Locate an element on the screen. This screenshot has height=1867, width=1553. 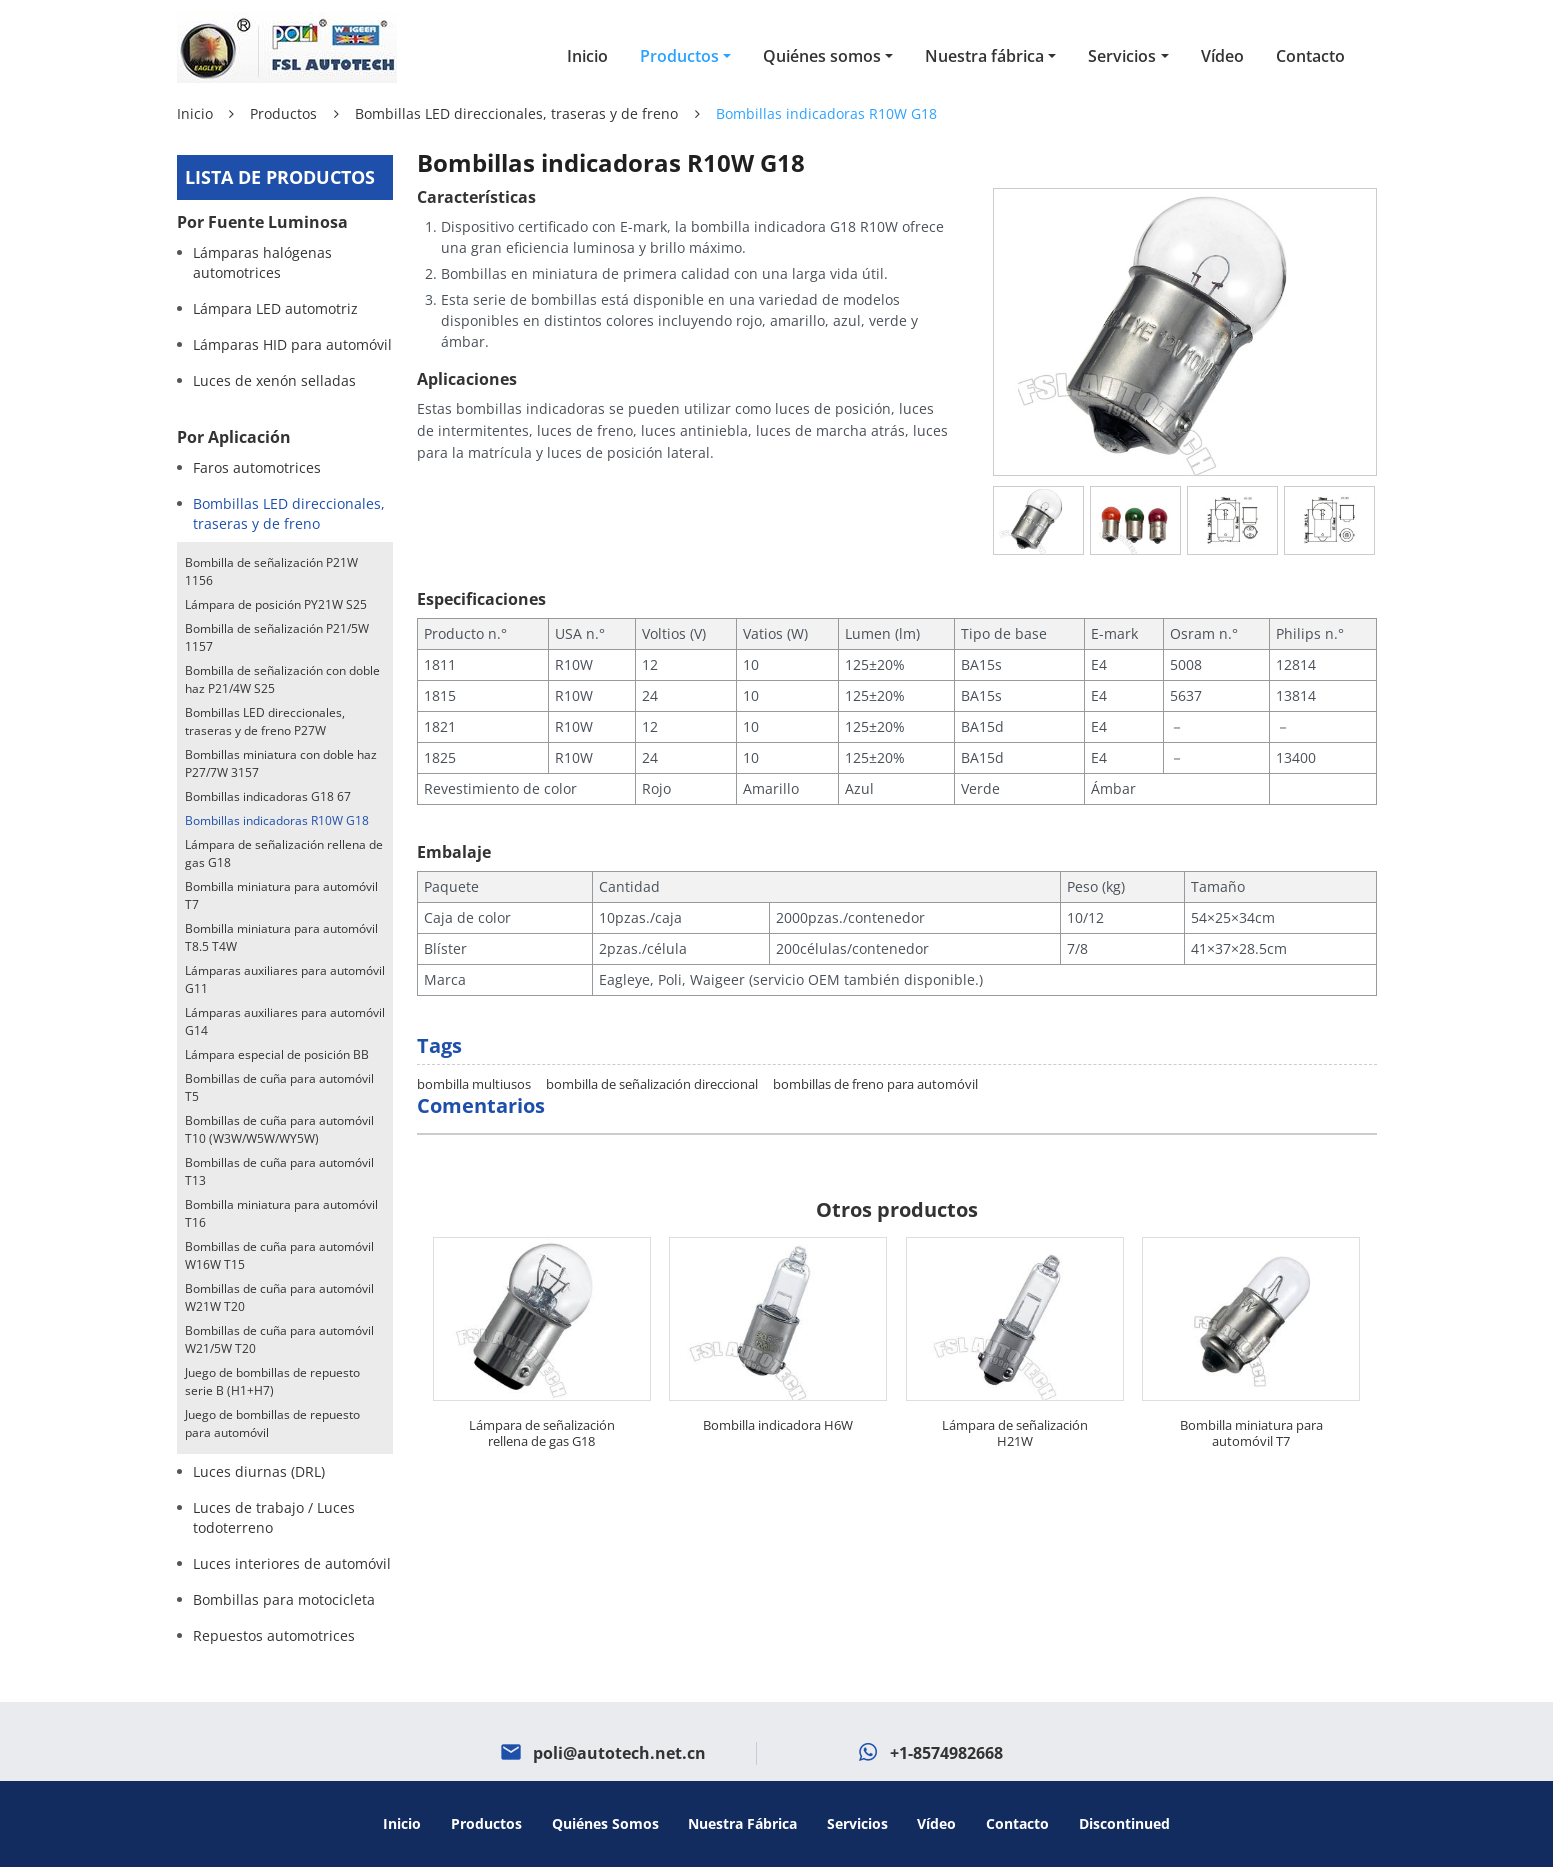
Productos [button] is located at coordinates (679, 56).